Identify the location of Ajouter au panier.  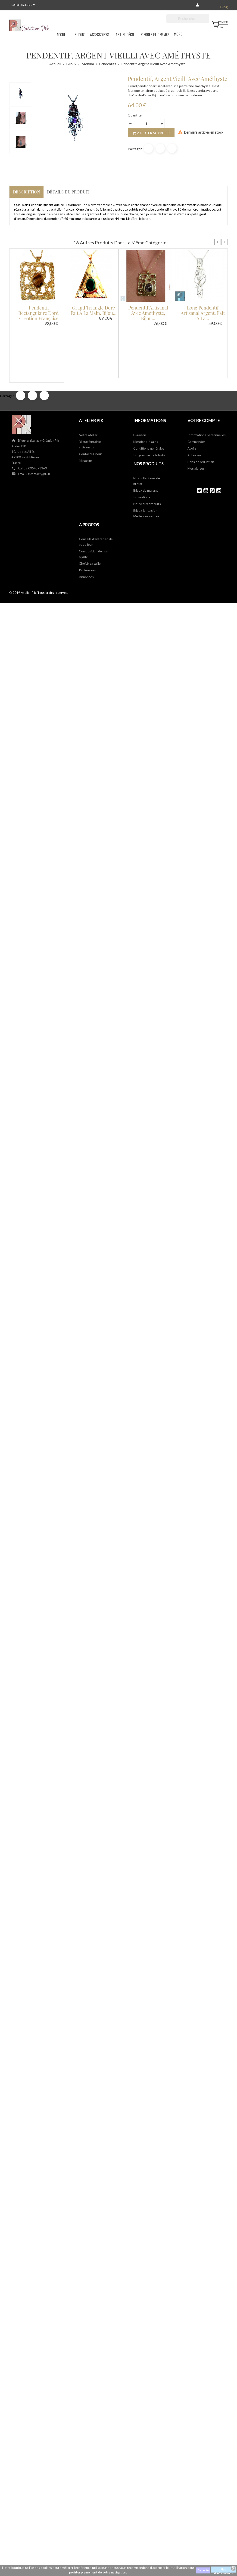
(151, 133).